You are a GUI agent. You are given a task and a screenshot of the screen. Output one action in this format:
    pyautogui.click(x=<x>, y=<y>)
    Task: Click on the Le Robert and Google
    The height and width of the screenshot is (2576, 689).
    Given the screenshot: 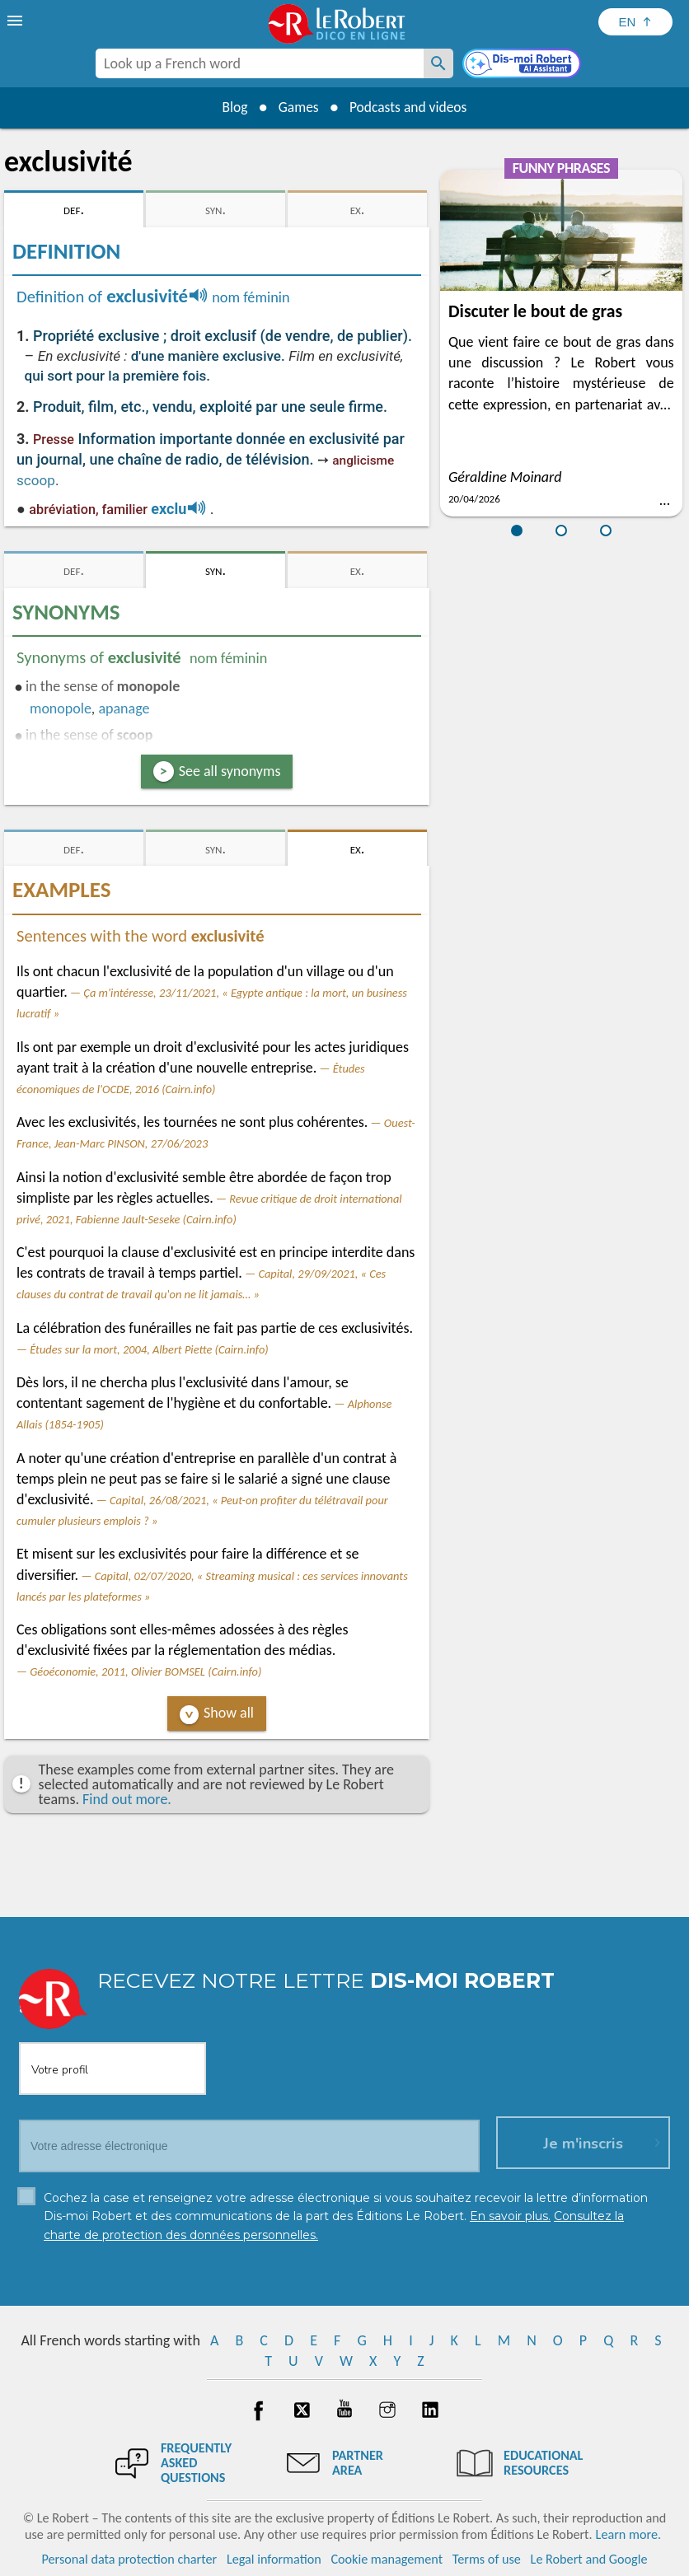 What is the action you would take?
    pyautogui.click(x=589, y=2559)
    